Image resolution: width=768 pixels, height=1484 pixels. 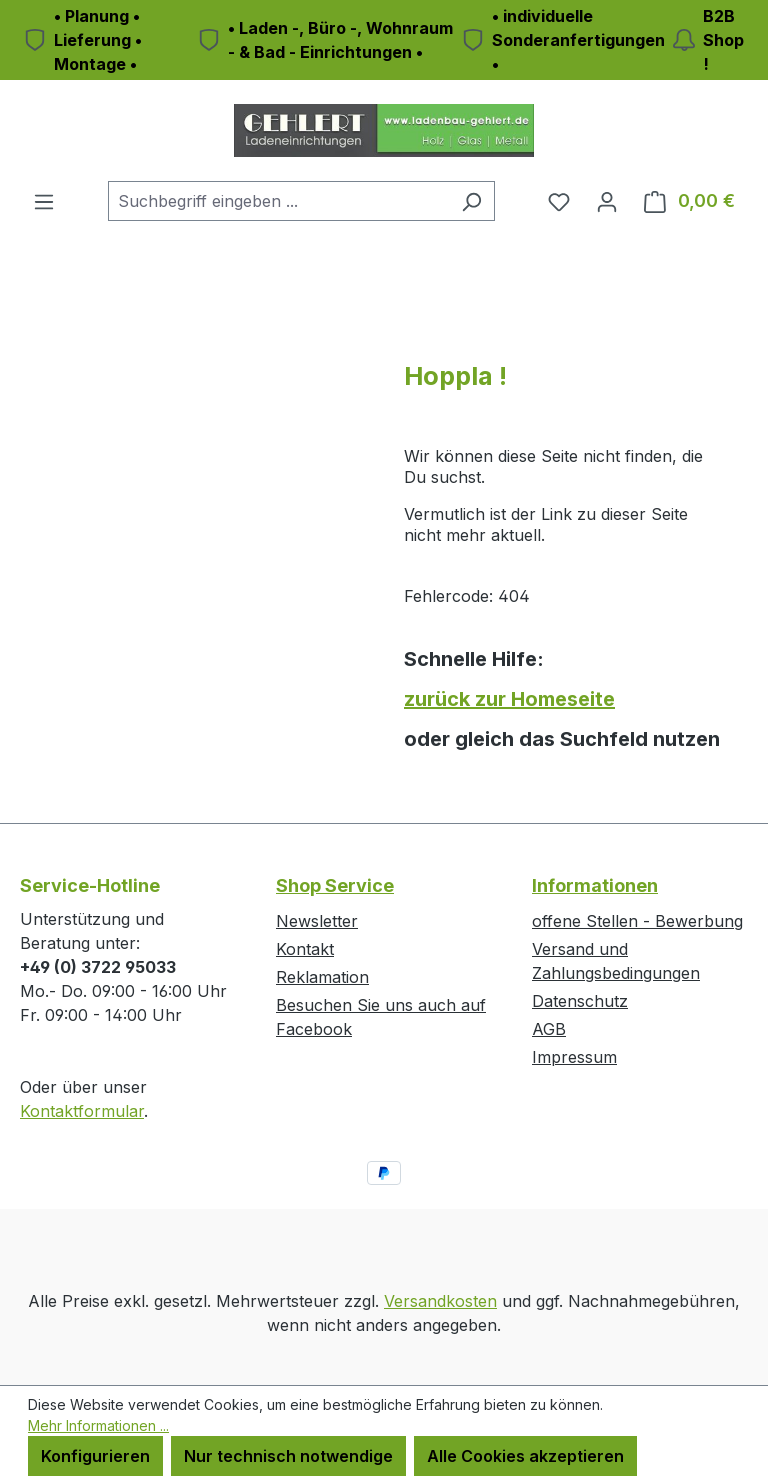 What do you see at coordinates (595, 885) in the screenshot?
I see `Informationen` at bounding box center [595, 885].